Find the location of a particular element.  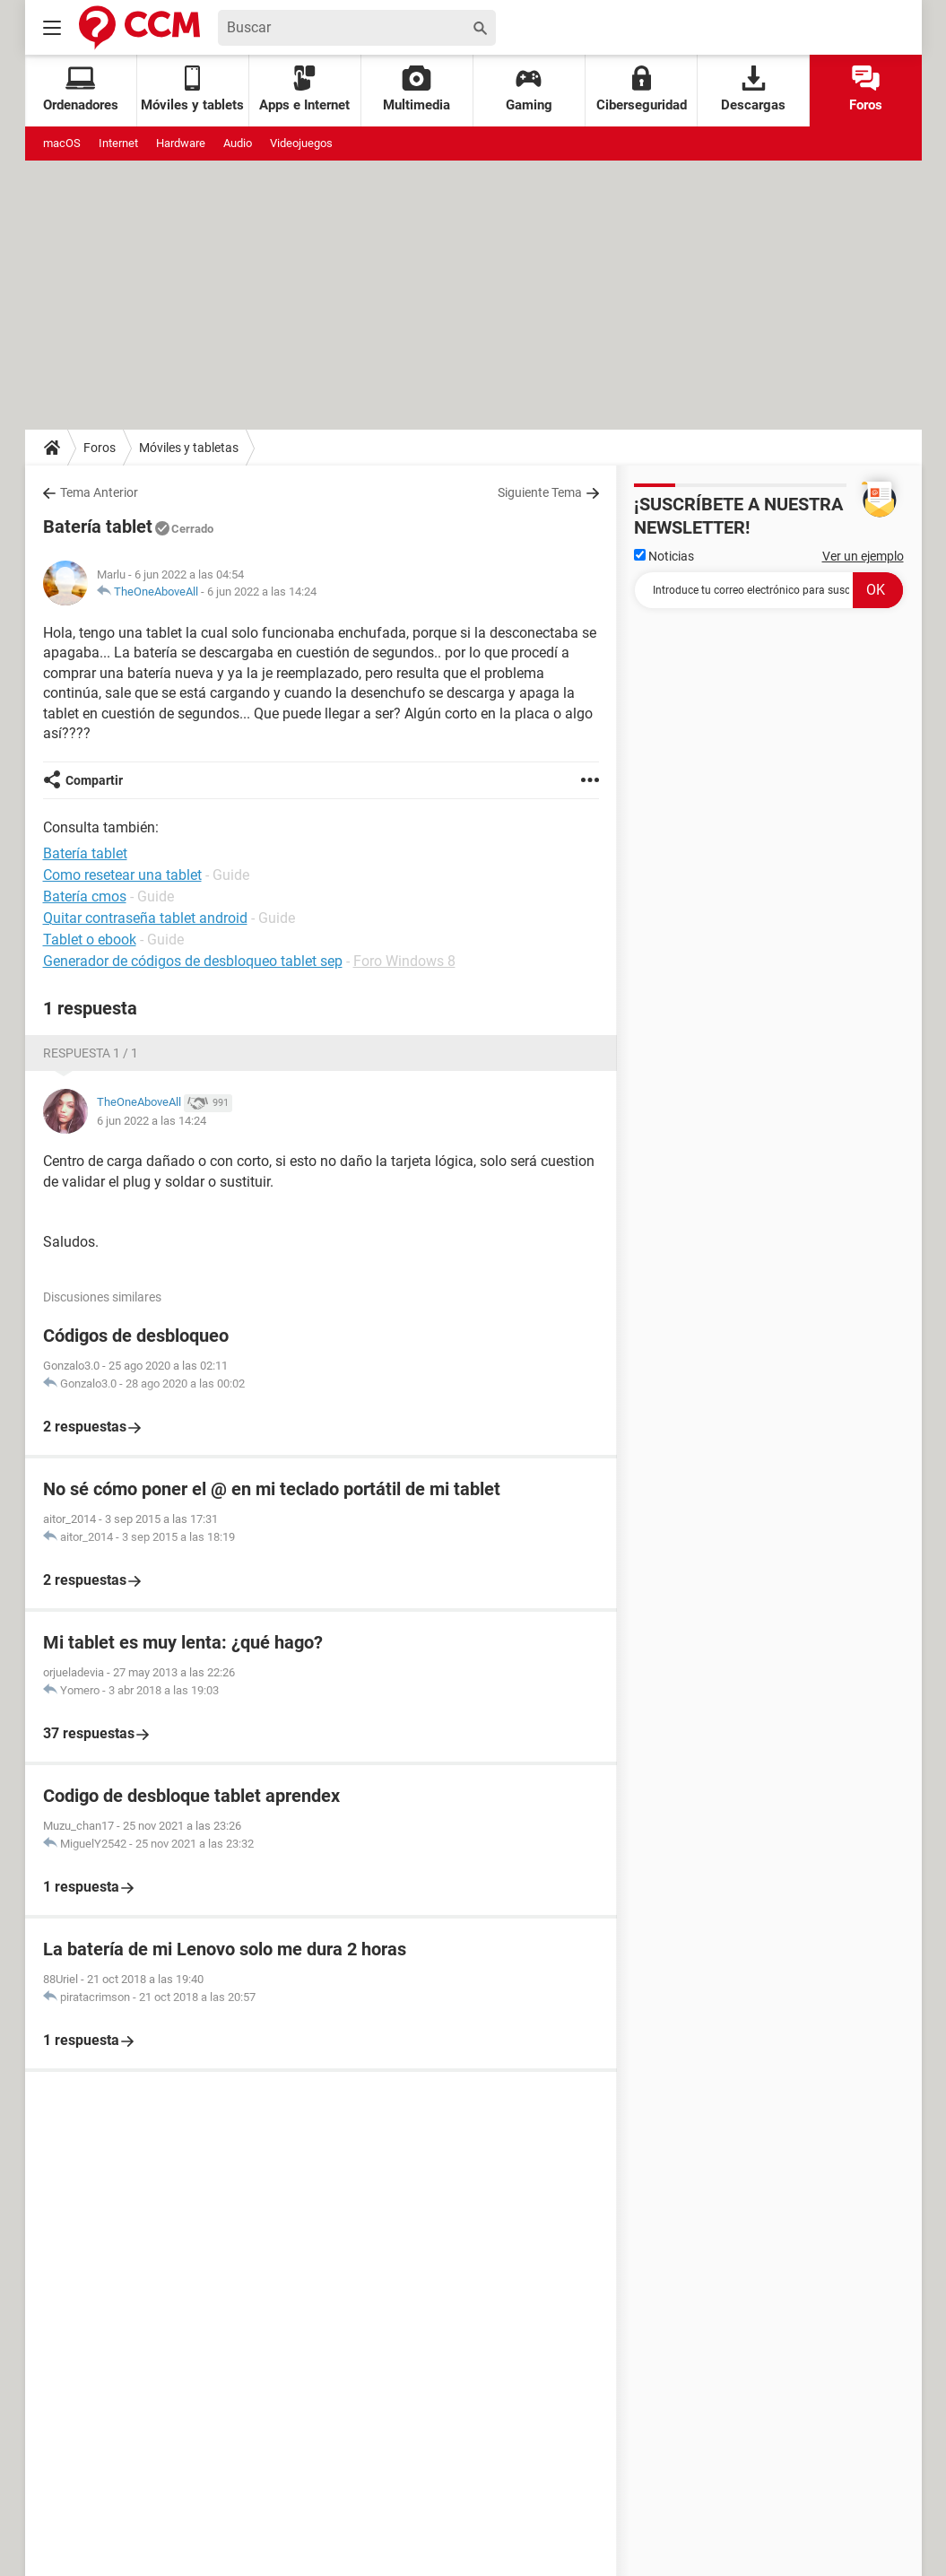

Generador de códigos de desbloqueo tablet sep is located at coordinates (193, 961).